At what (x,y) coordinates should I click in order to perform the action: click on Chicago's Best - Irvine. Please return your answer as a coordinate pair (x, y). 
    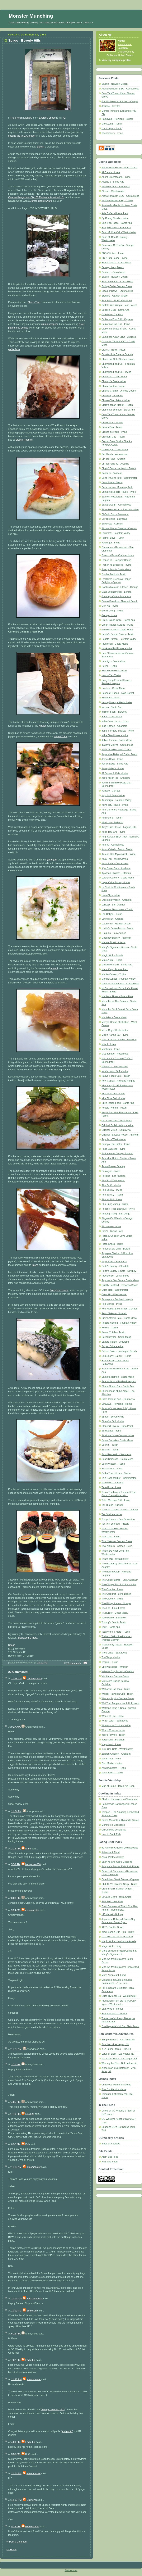
    Looking at the image, I should click on (114, 381).